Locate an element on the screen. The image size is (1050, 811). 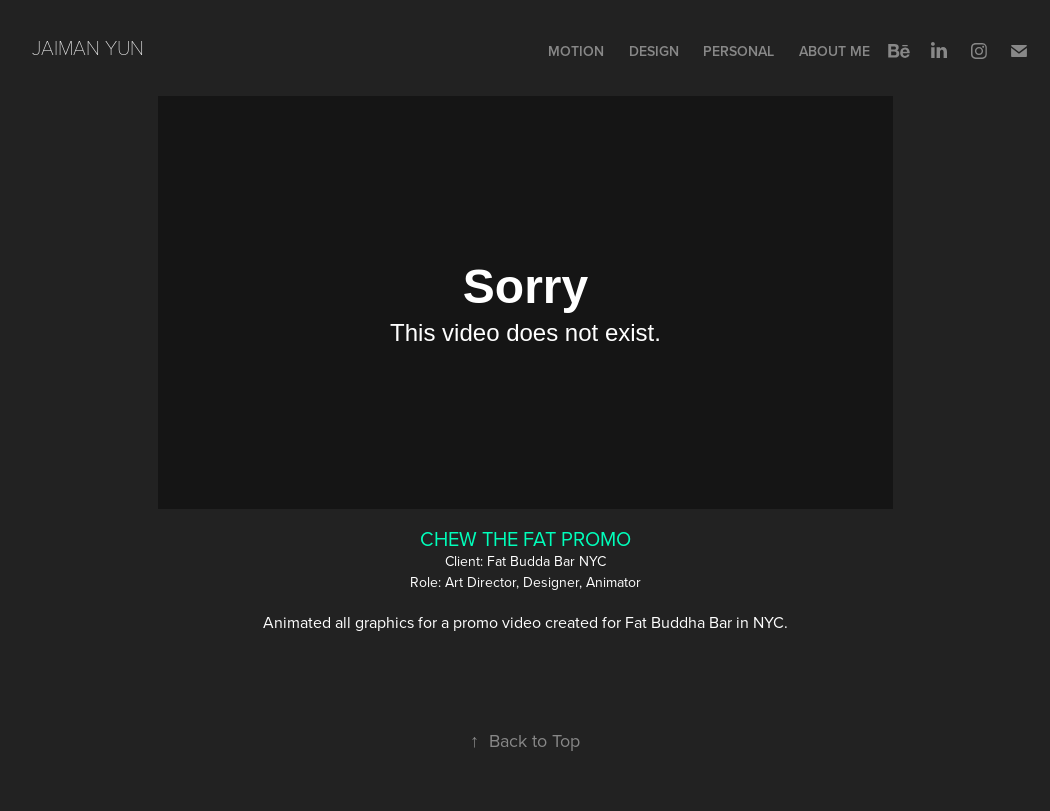
PERSONAL is located at coordinates (738, 51).